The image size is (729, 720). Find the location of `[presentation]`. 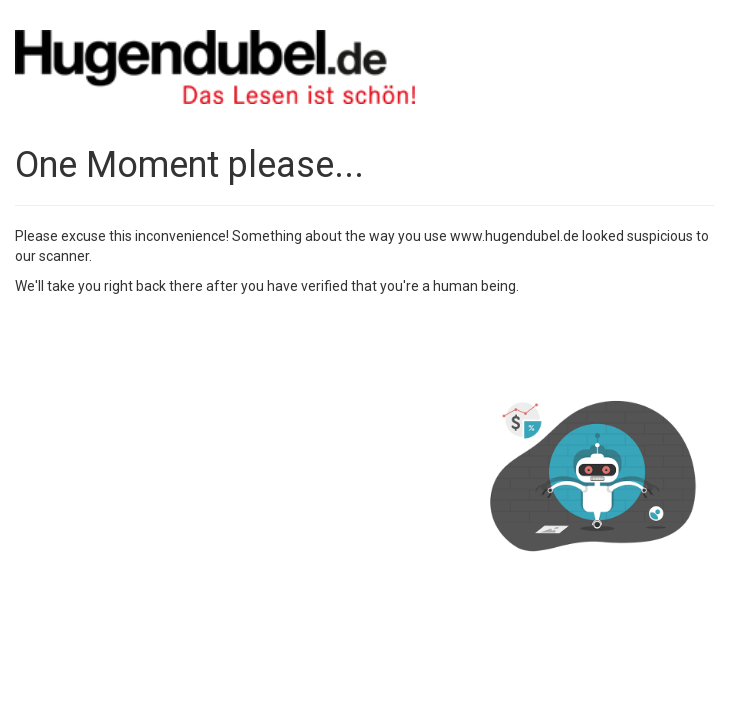

[presentation] is located at coordinates (167, 345).